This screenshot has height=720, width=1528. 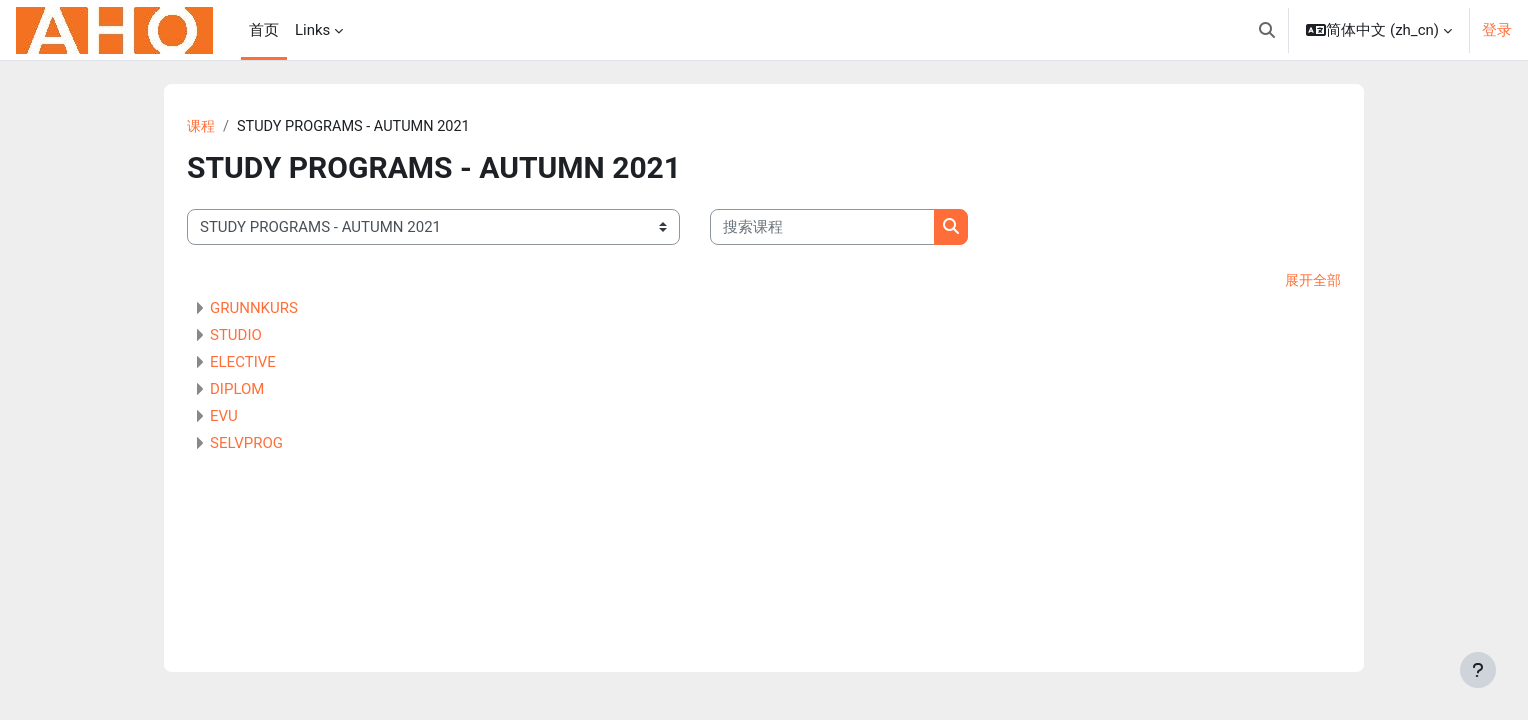 What do you see at coordinates (202, 127) in the screenshot?
I see `课程` at bounding box center [202, 127].